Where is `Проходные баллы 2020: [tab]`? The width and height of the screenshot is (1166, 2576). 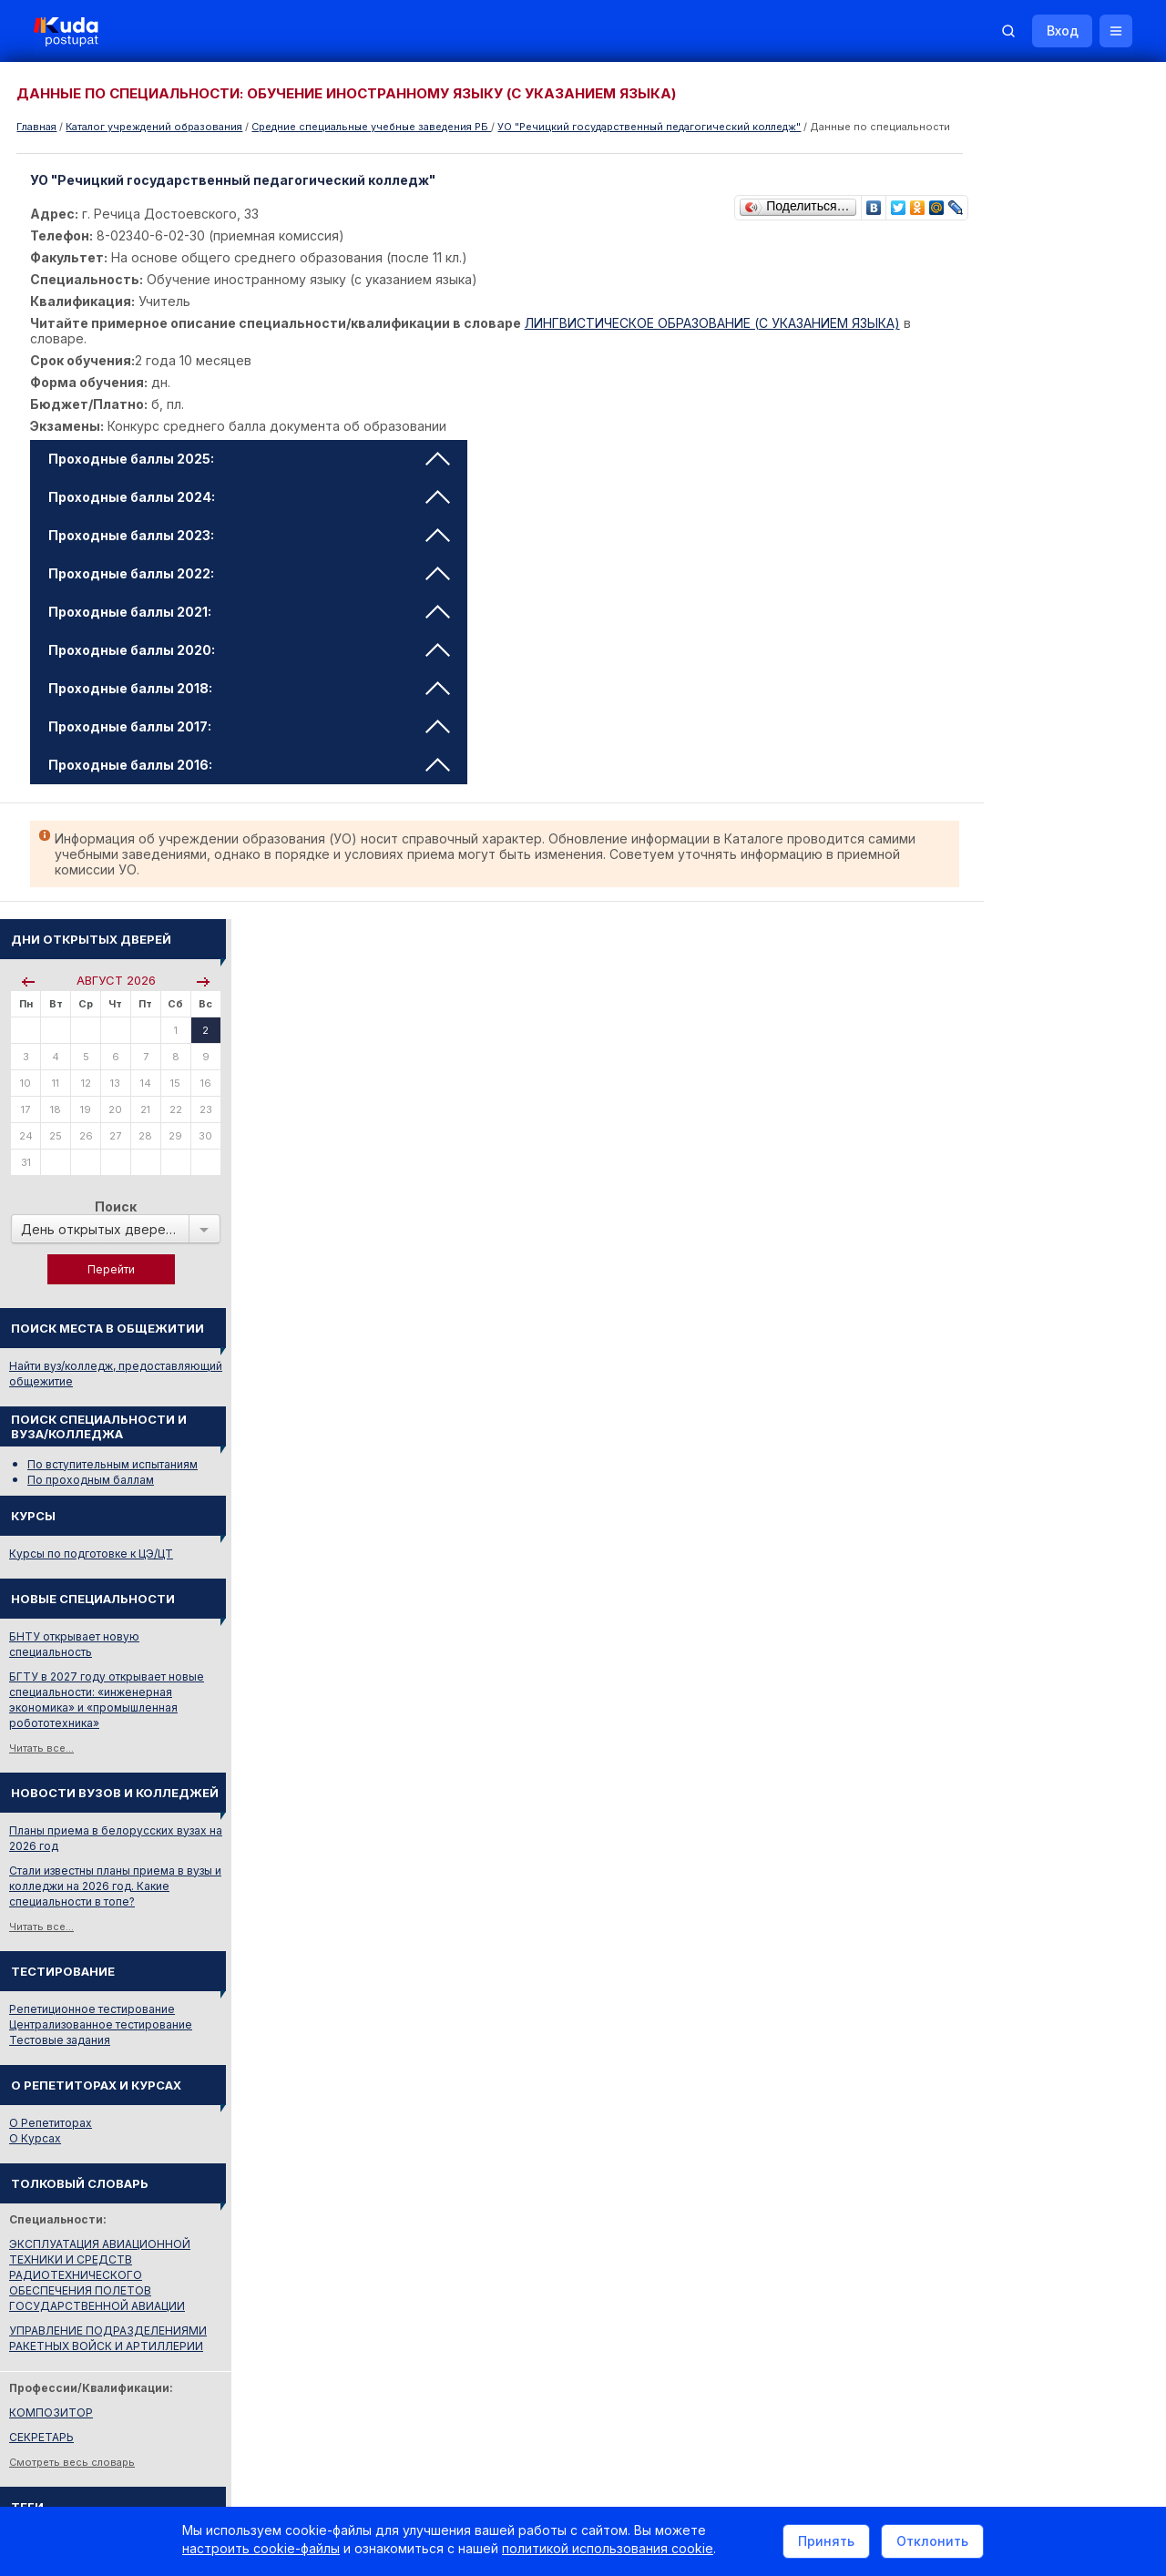
Проходные баллы 2020: [tab] is located at coordinates (252, 664).